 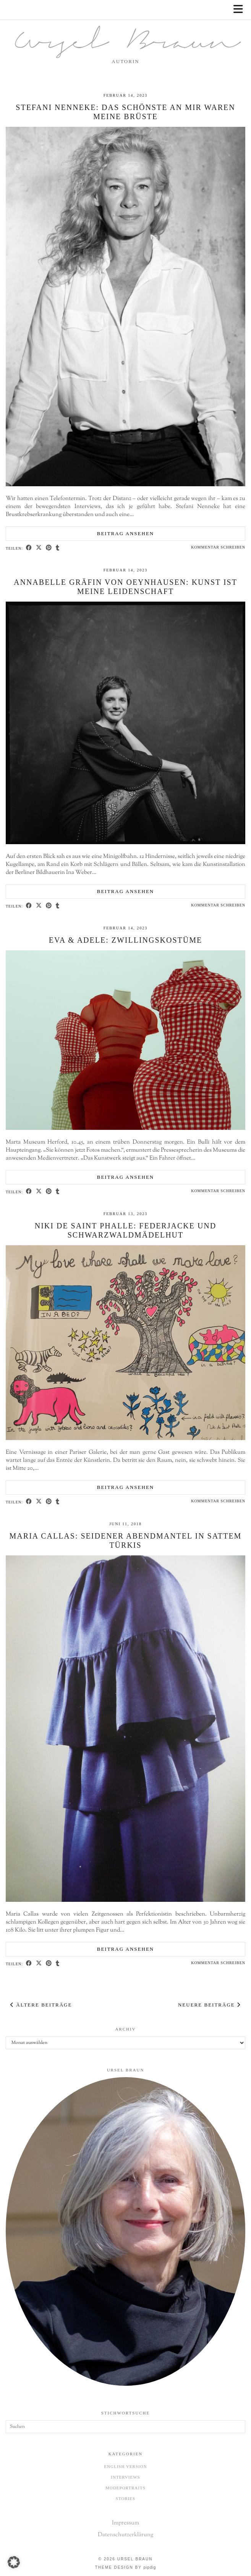 What do you see at coordinates (125, 940) in the screenshot?
I see `Eva & Adele: Zwillingskostüme` at bounding box center [125, 940].